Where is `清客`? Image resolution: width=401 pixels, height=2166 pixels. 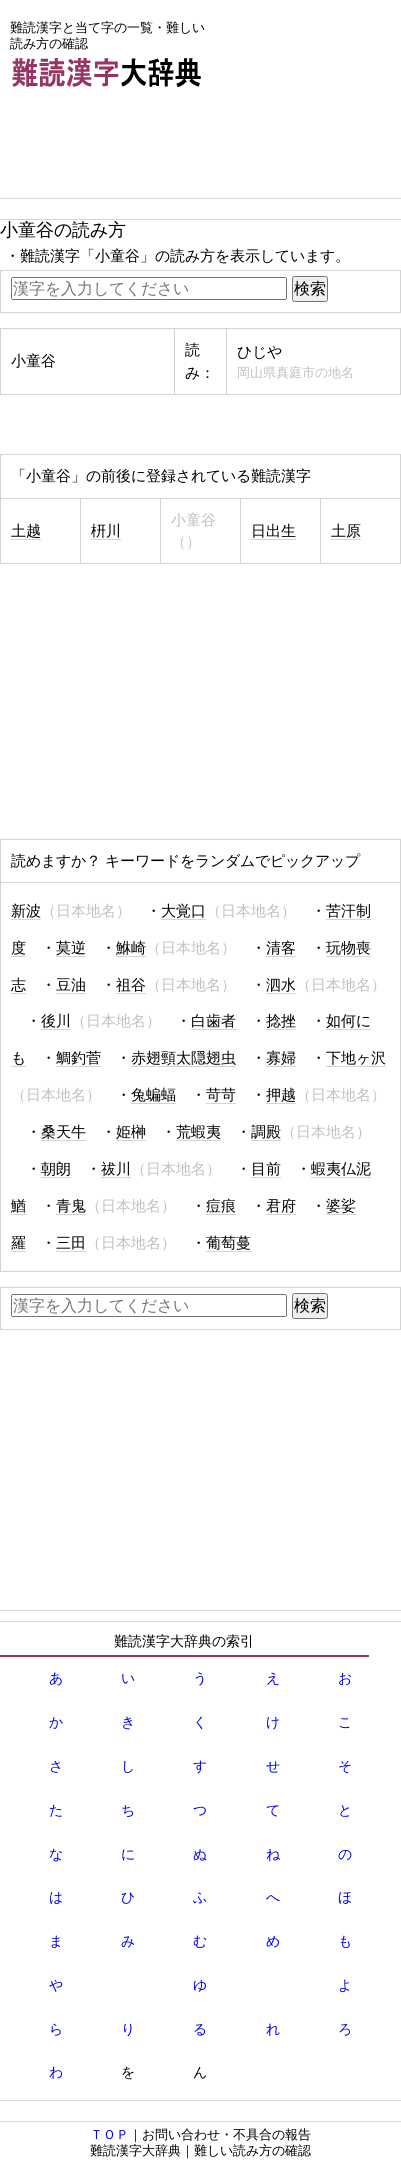
清客 is located at coordinates (281, 948).